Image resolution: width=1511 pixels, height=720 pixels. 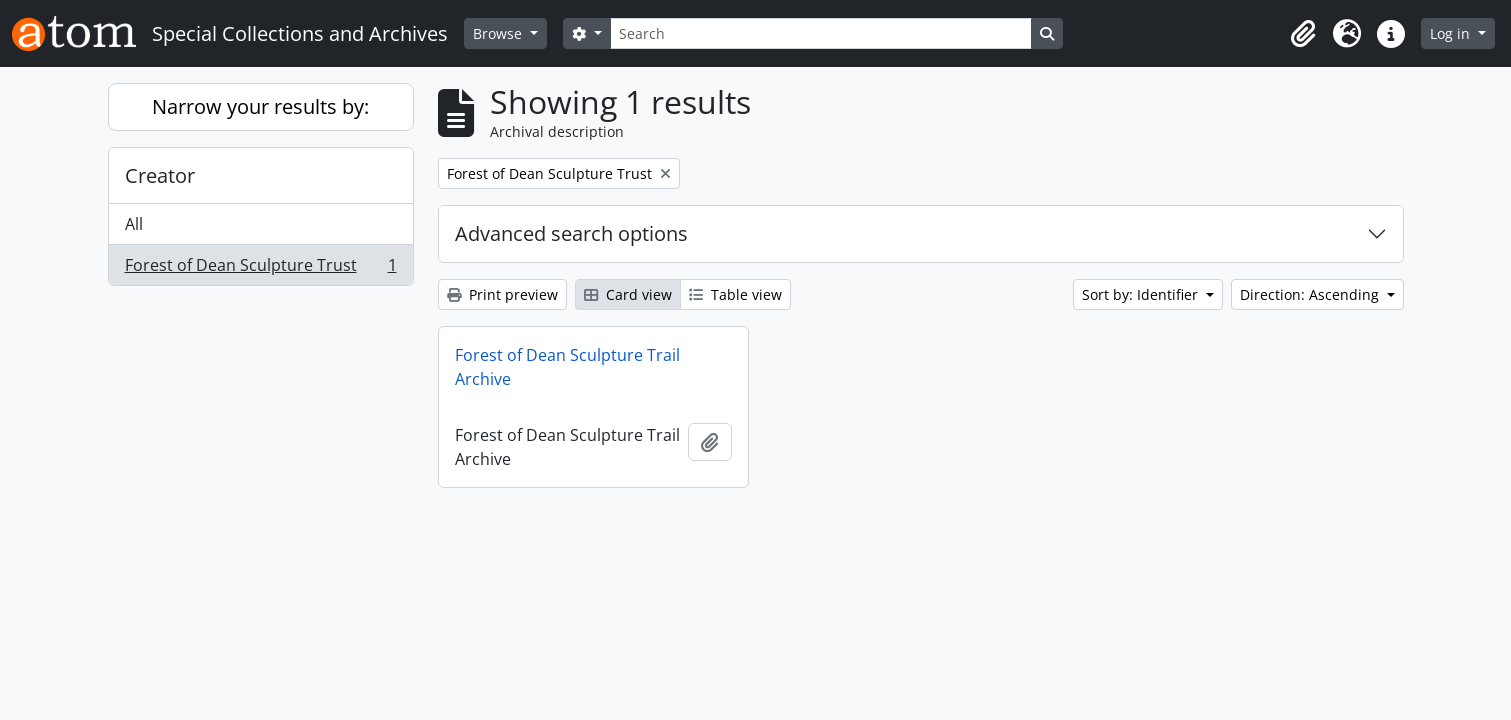 I want to click on Advanced search options, so click(x=571, y=233).